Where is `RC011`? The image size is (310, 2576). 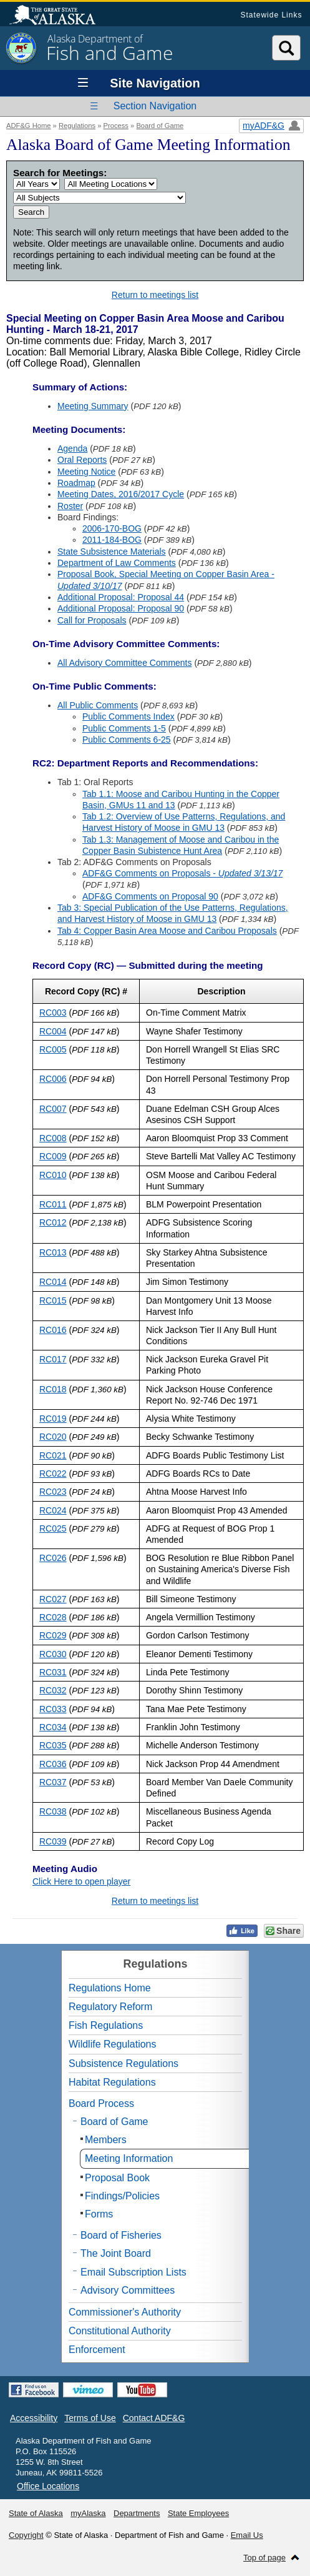 RC011 is located at coordinates (53, 1204).